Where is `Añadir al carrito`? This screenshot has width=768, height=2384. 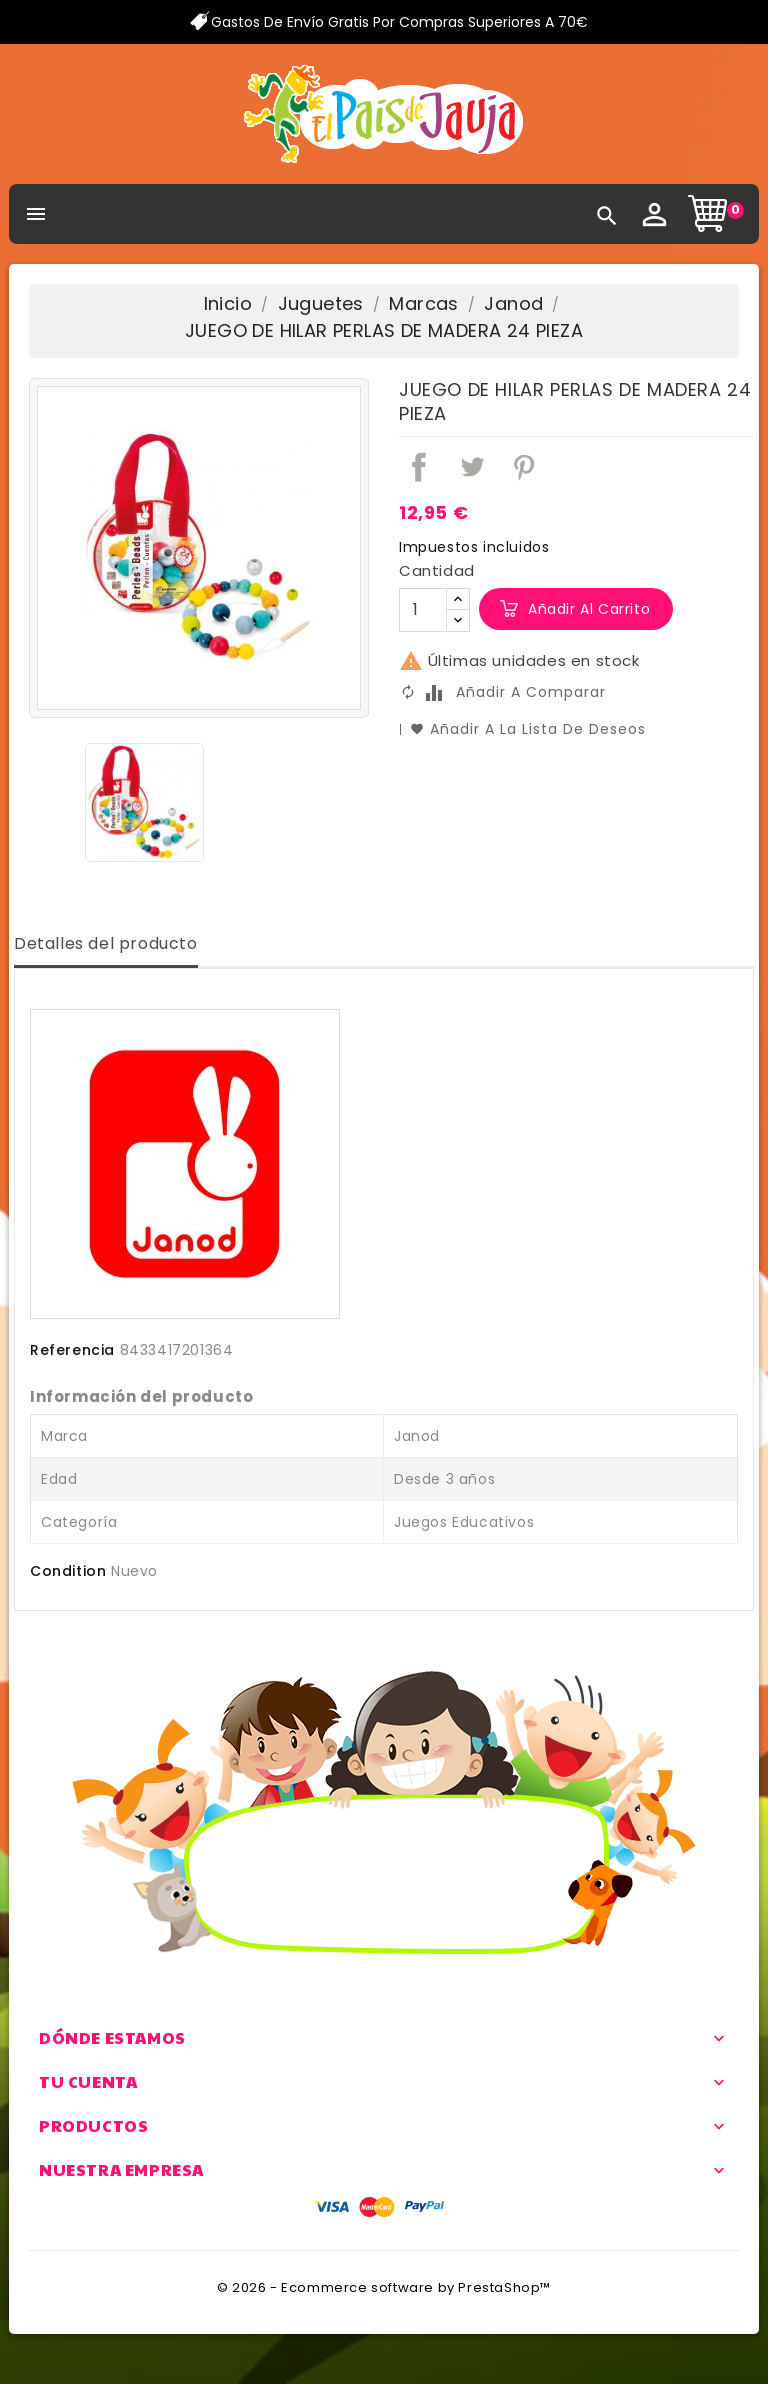
Añadir al carrito is located at coordinates (589, 609).